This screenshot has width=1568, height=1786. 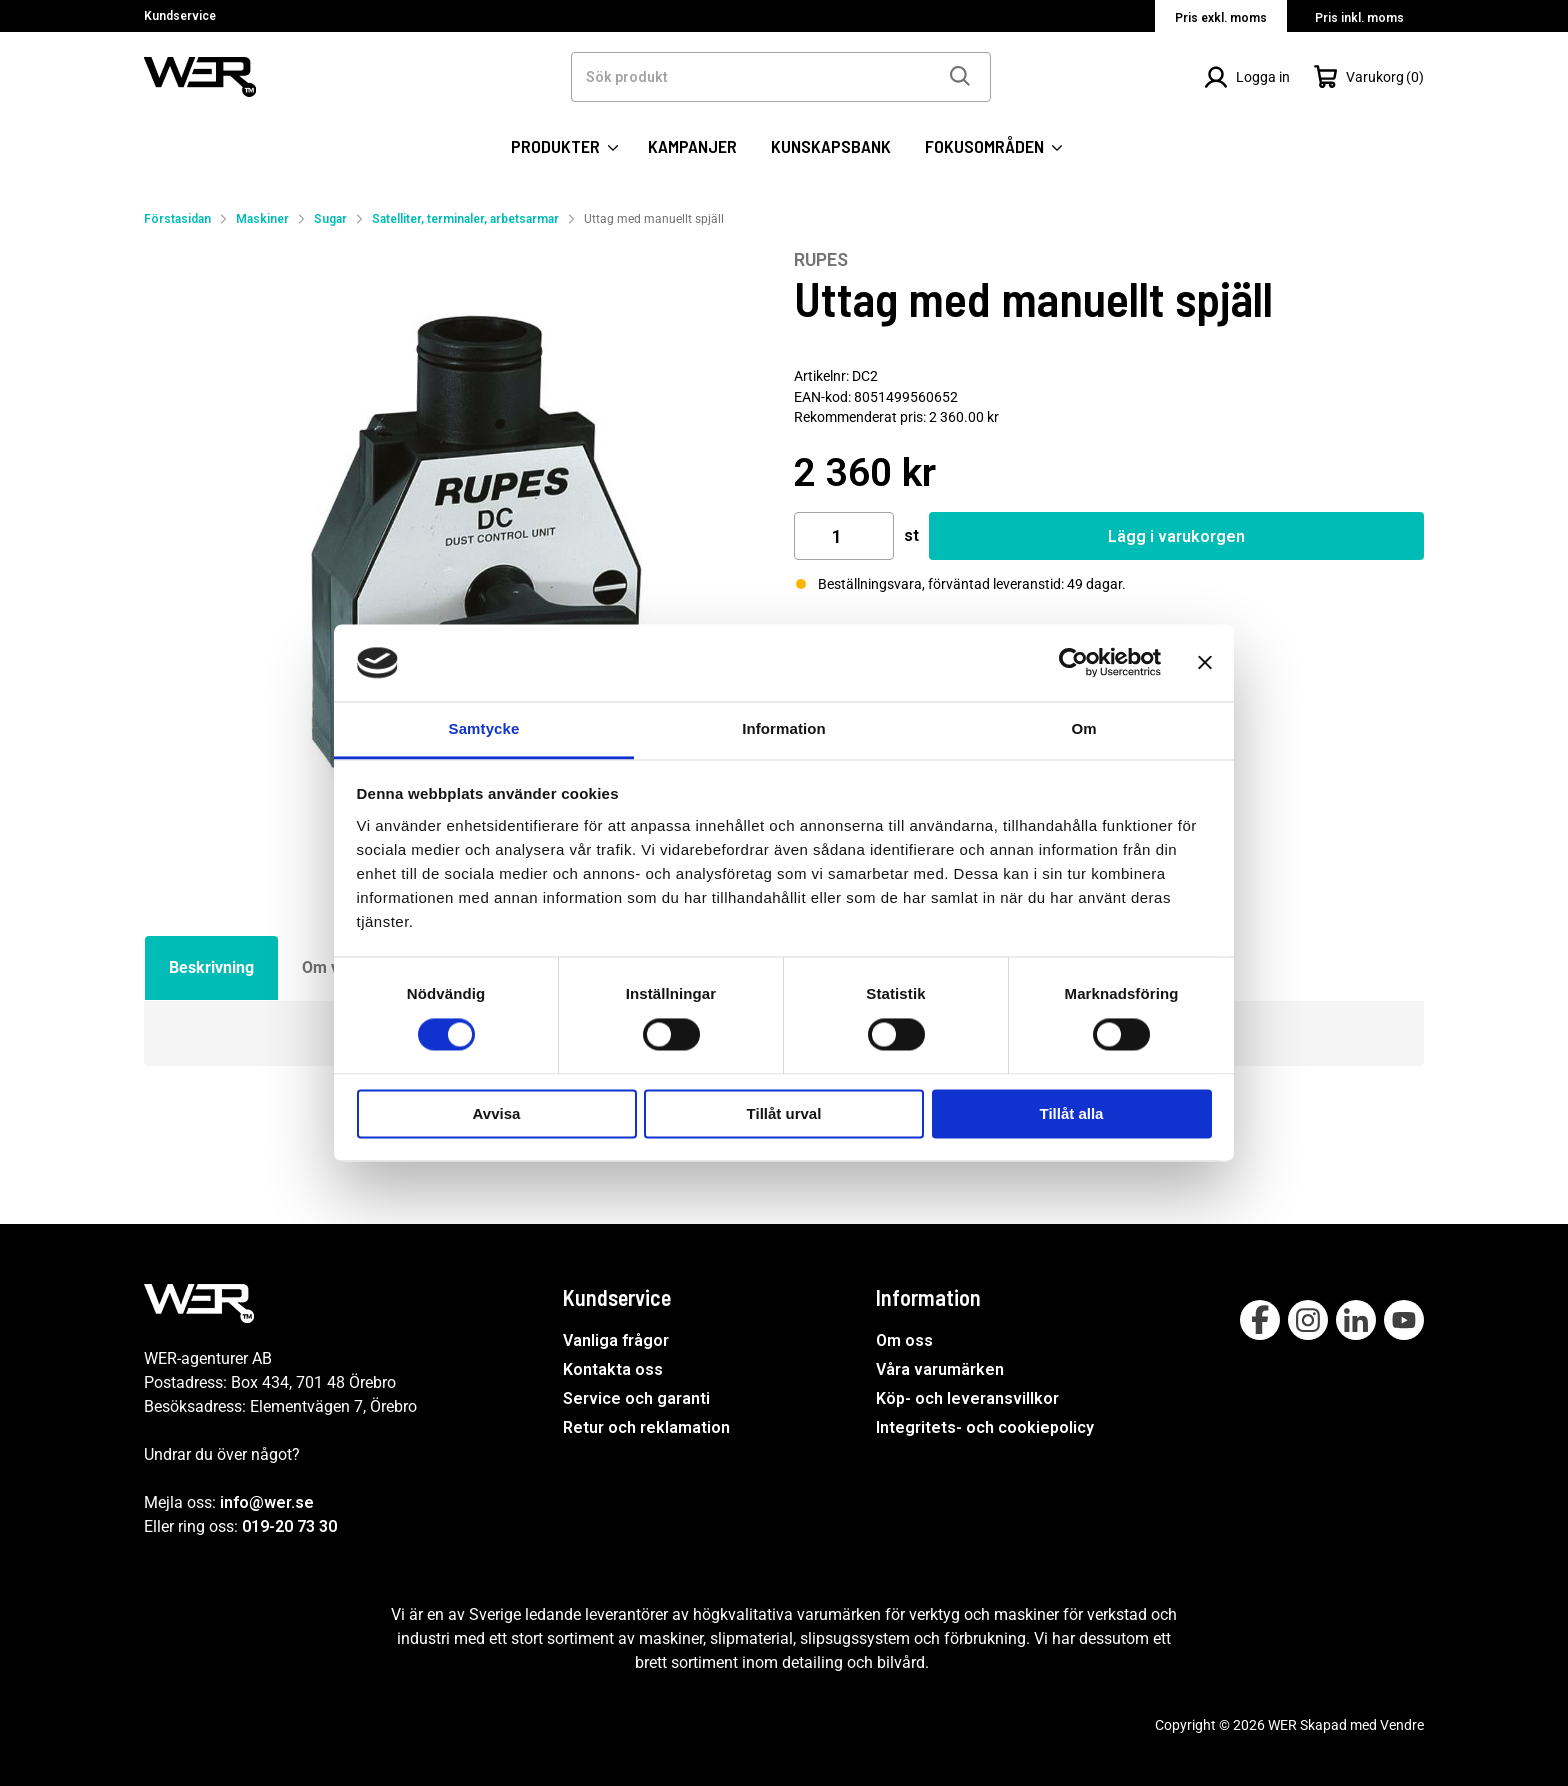 I want to click on PRODUKTER [Kategorier:], so click(x=564, y=146).